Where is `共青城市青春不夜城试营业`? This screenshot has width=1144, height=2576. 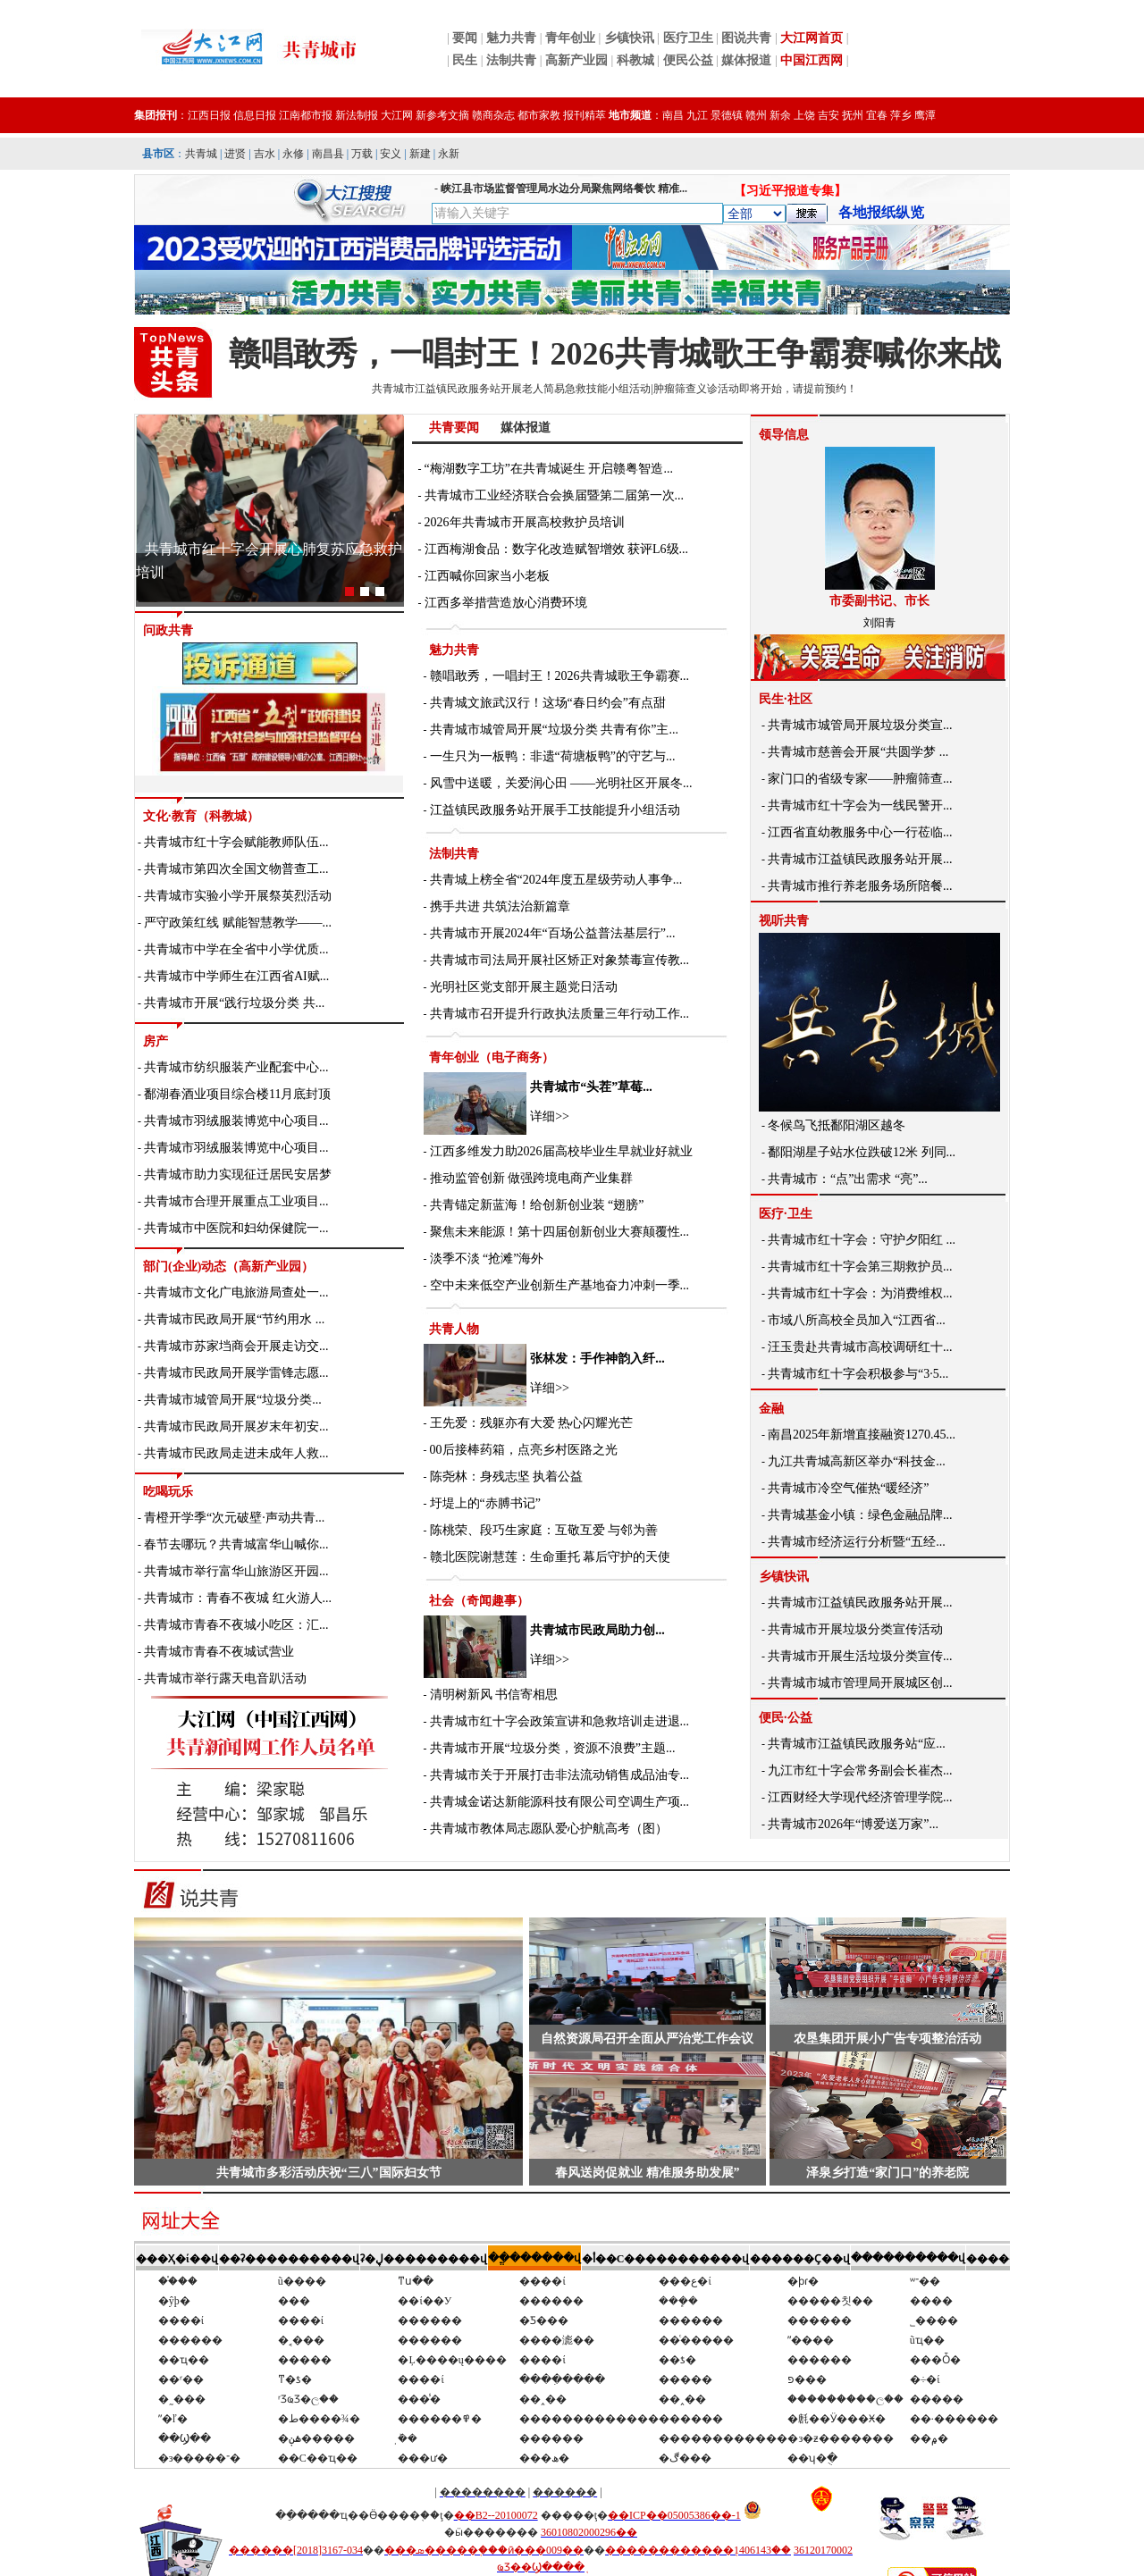 共青城市青春不夜城试营业 is located at coordinates (219, 1651).